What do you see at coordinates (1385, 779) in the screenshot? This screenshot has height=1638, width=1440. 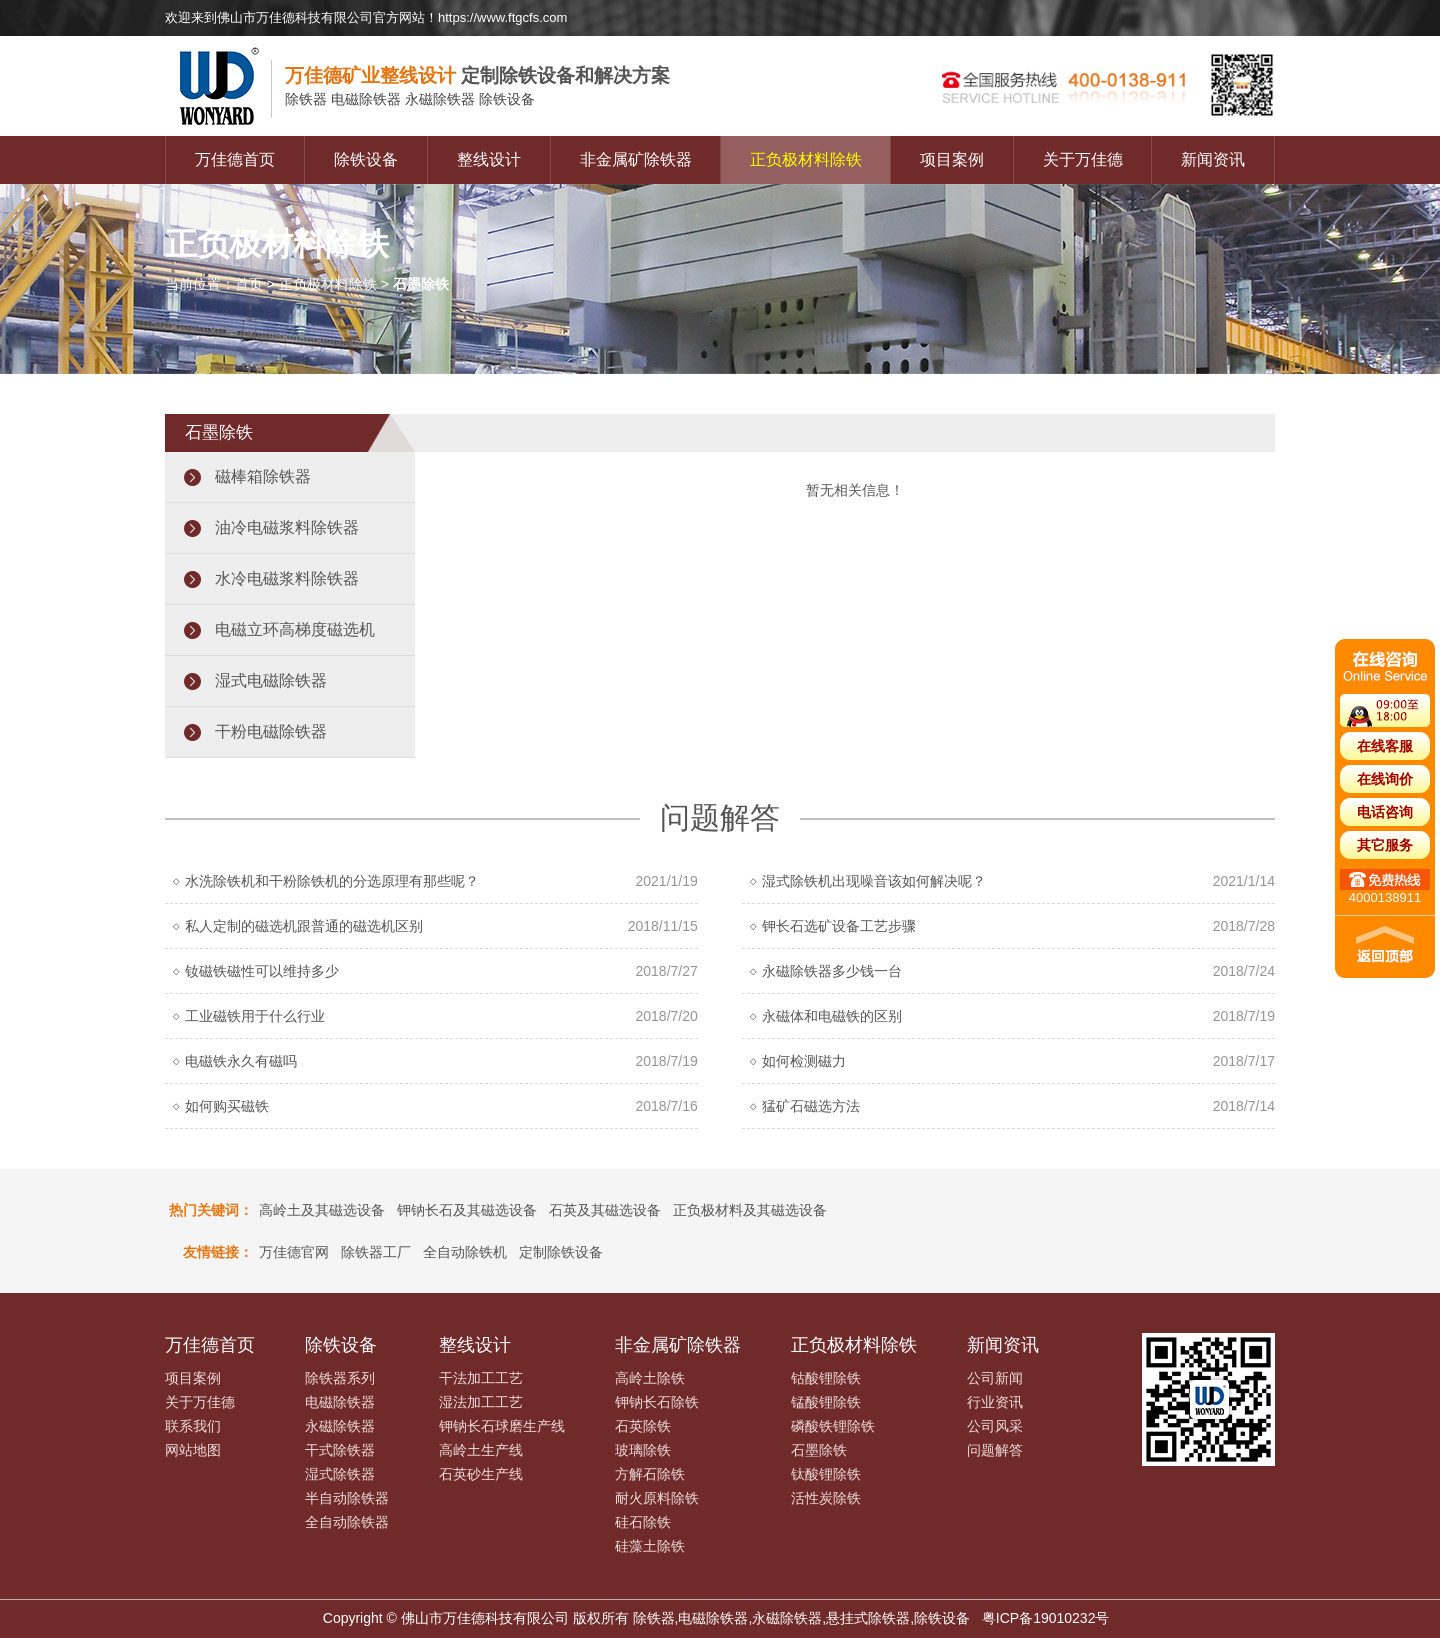 I see `在线询价` at bounding box center [1385, 779].